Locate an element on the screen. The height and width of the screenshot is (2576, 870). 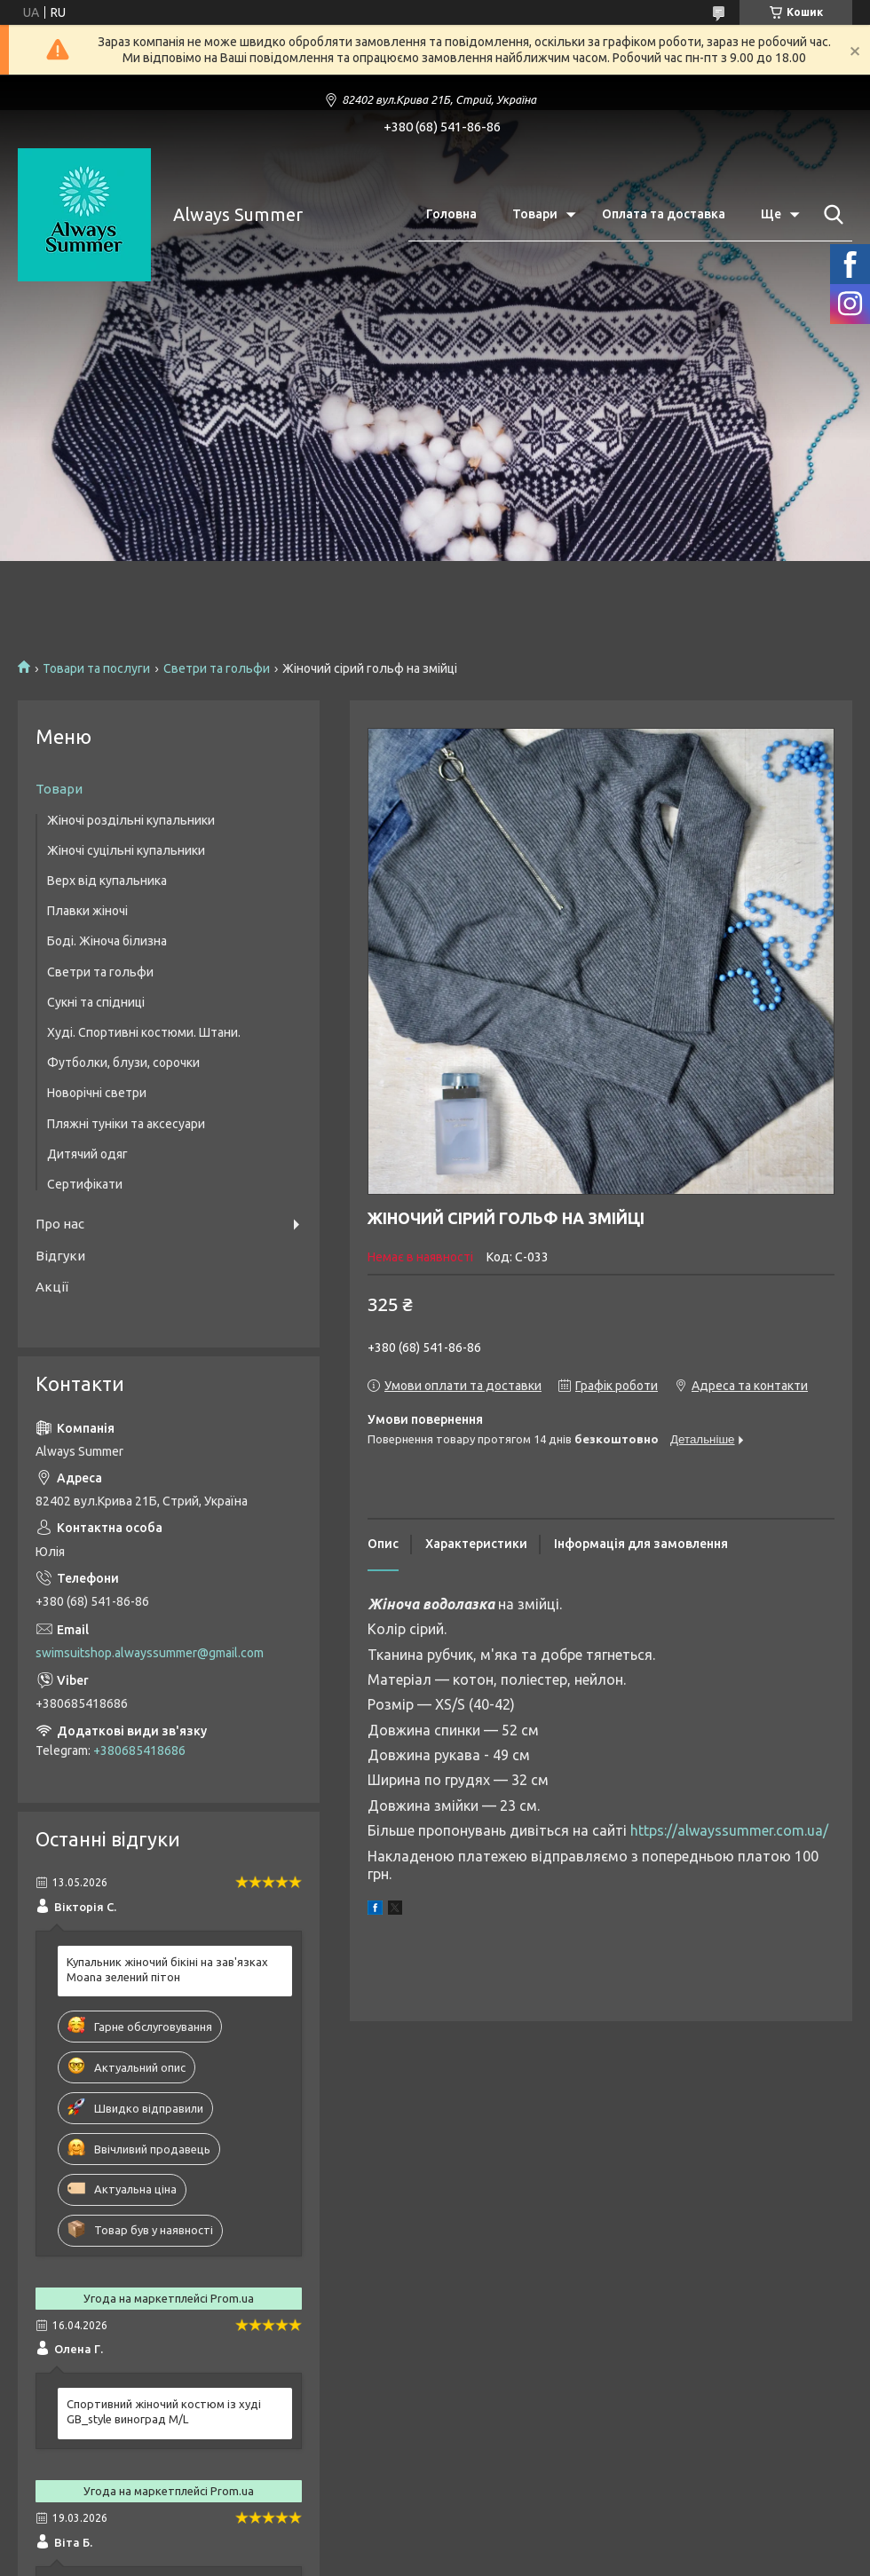
Плавки жіночі is located at coordinates (87, 911).